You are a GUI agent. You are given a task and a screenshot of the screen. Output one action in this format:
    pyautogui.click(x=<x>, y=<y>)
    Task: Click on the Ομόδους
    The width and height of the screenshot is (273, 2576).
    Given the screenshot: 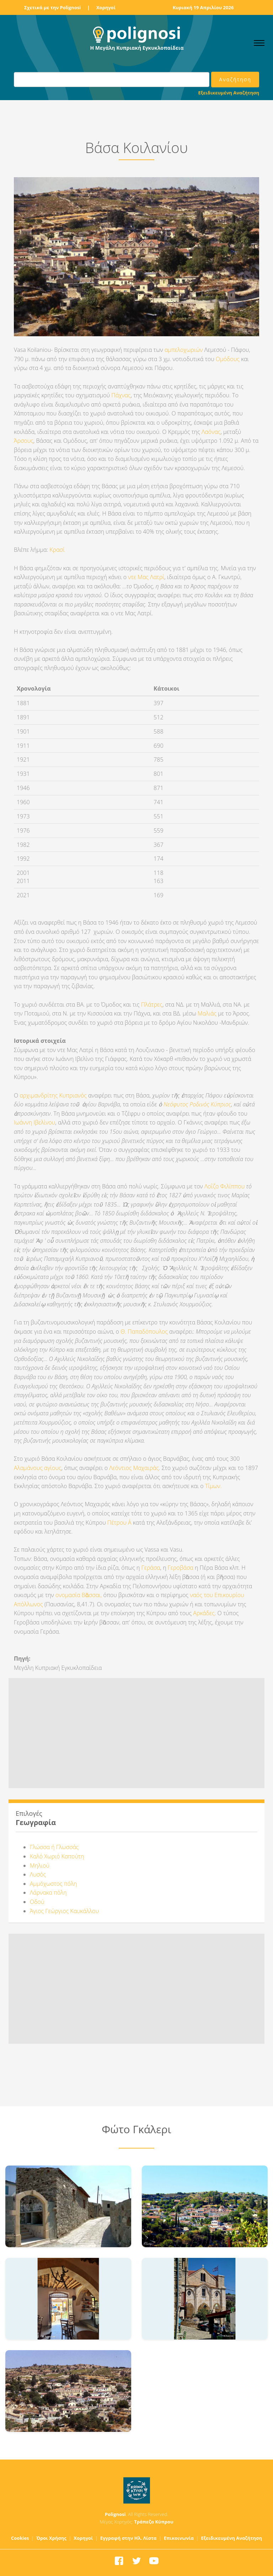 What is the action you would take?
    pyautogui.click(x=228, y=359)
    